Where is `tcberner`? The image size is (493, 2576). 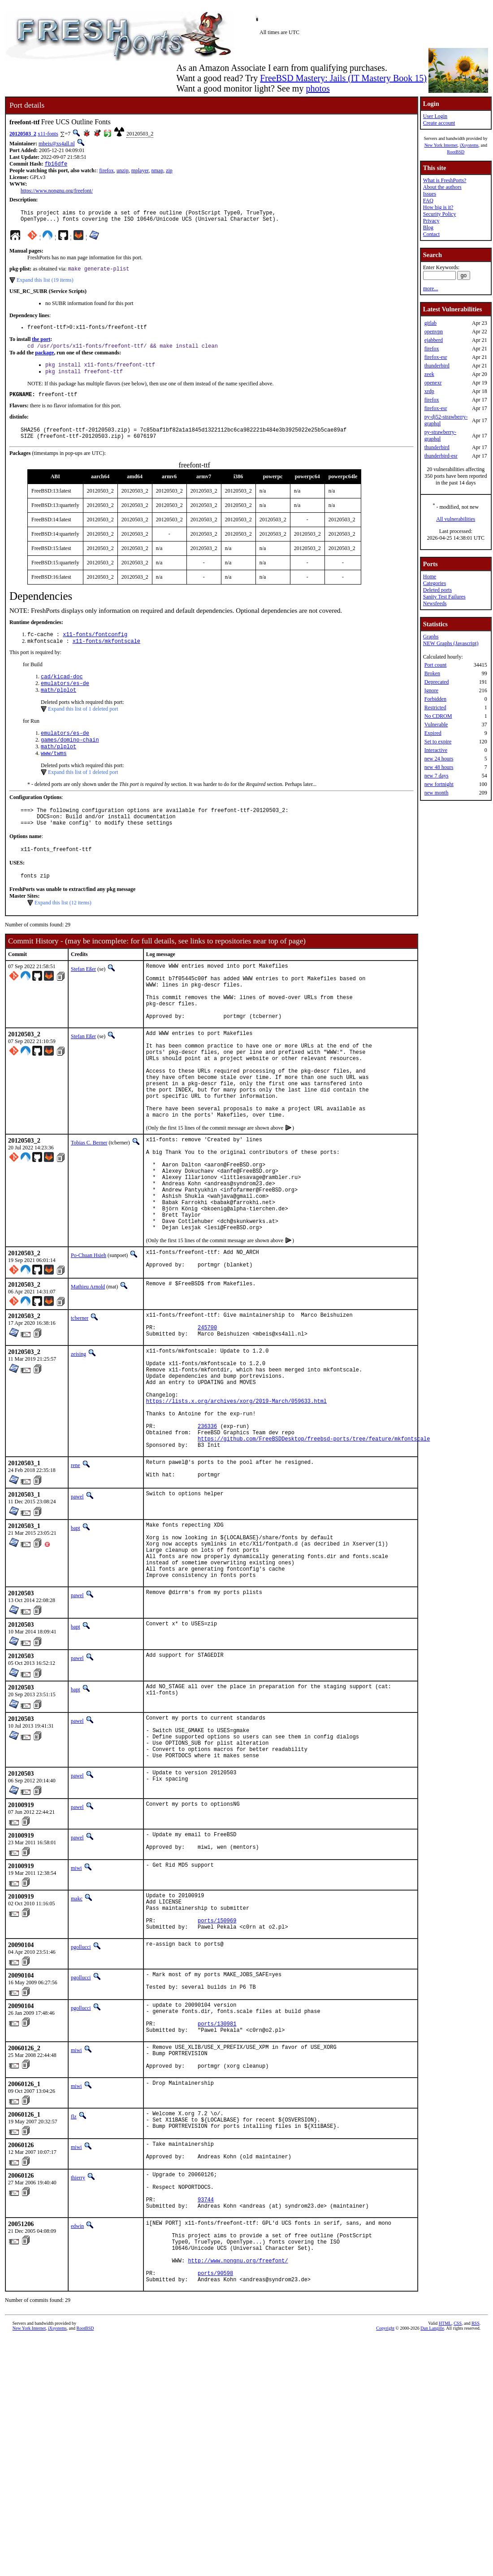
tcberner is located at coordinates (79, 1399).